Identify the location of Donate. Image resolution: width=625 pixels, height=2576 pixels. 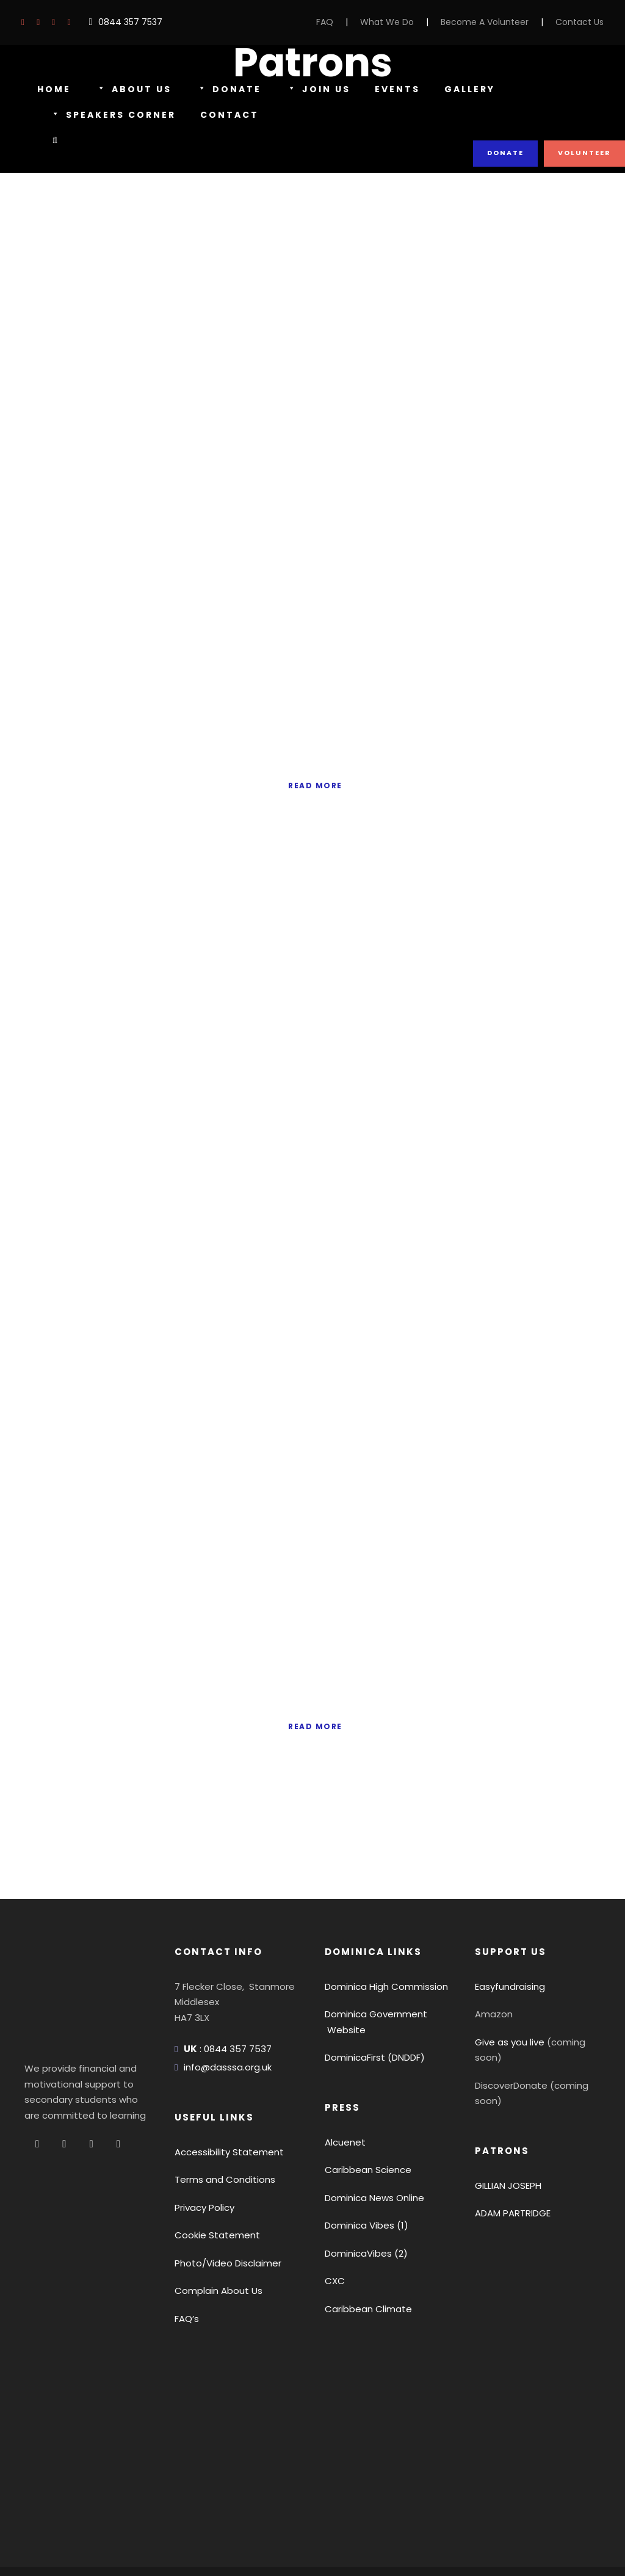
(226, 90).